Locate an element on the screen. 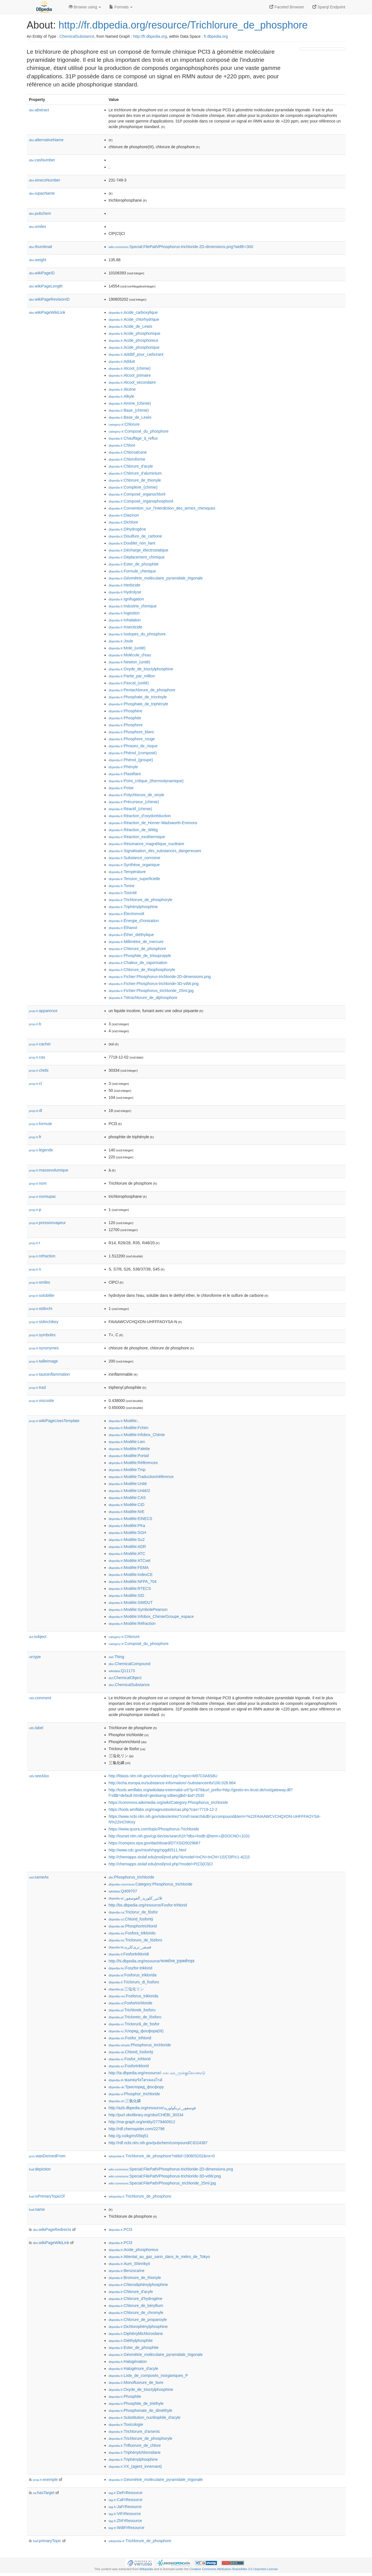 This screenshot has width=372, height=2576. :Additif_pour_carburant is located at coordinates (136, 354).